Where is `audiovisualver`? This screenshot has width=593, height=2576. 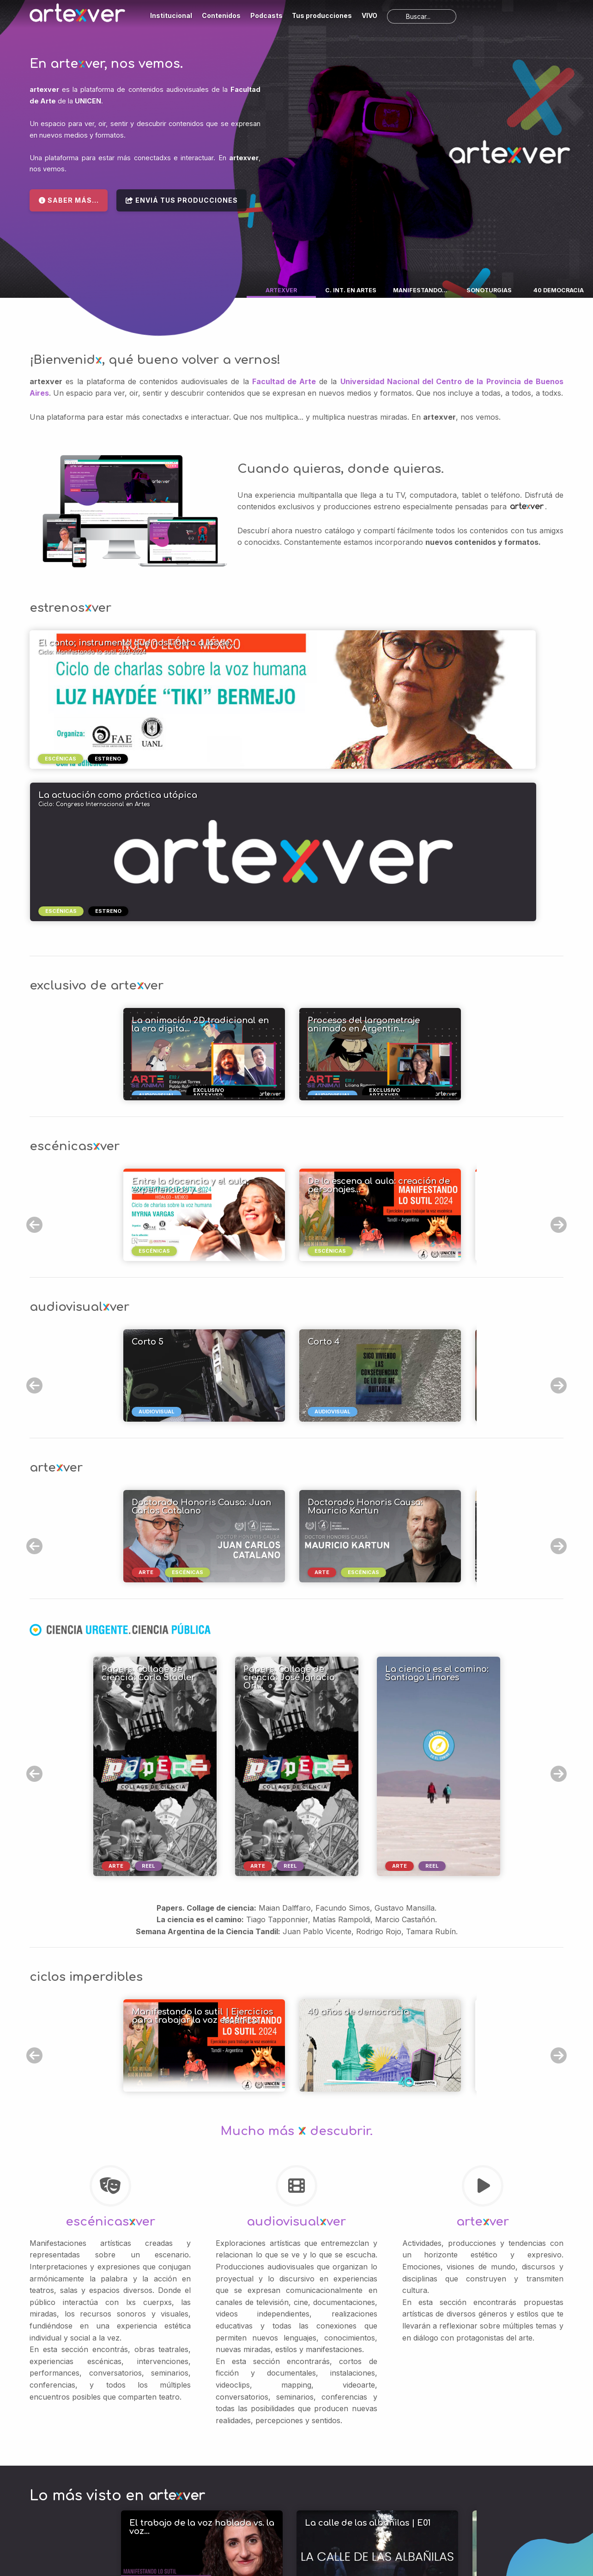 audiovisualver is located at coordinates (296, 2069).